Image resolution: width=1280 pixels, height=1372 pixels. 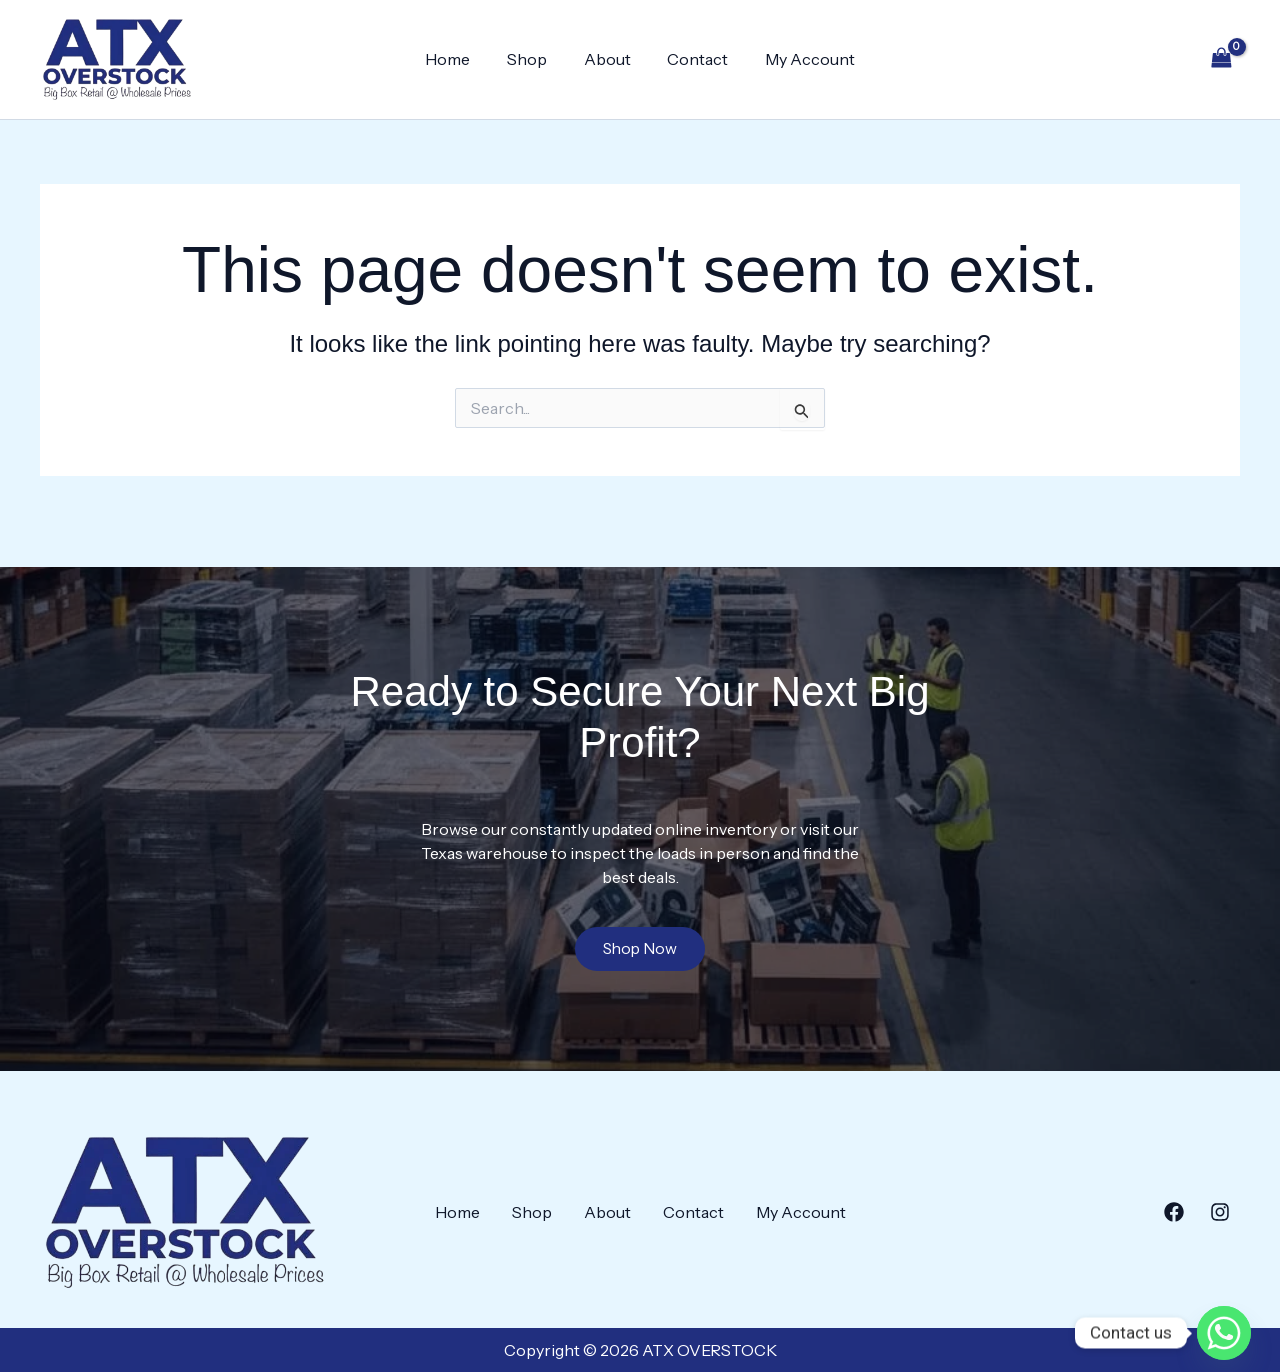 I want to click on [View Shopping Cart, empty], so click(x=1221, y=59).